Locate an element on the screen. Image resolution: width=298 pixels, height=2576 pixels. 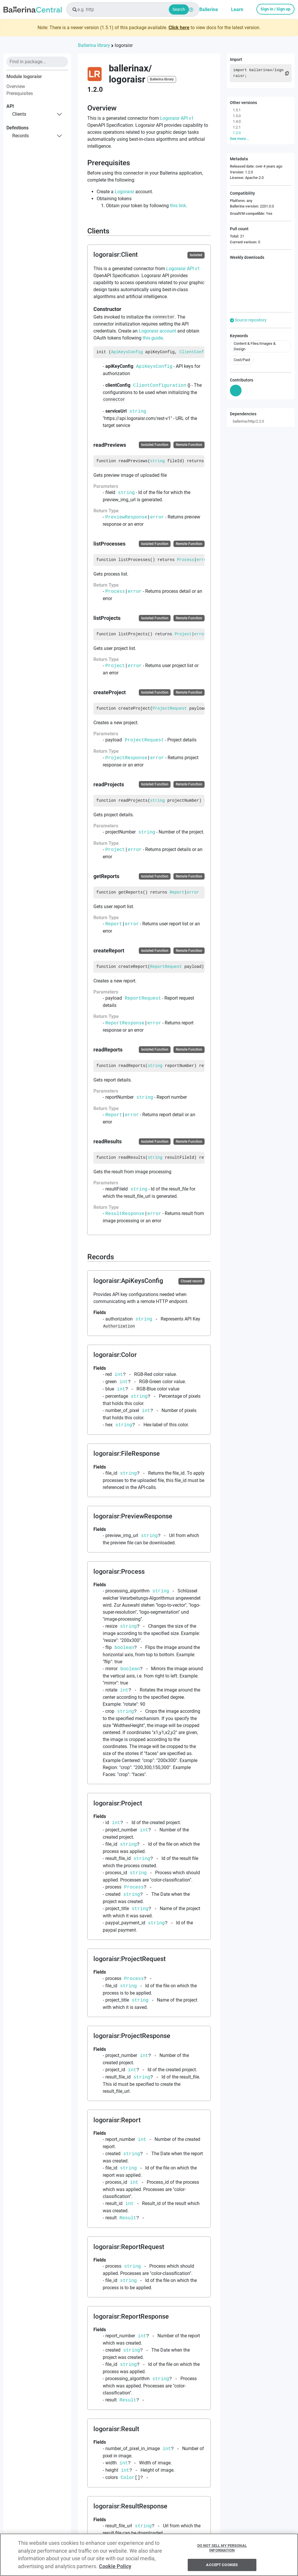
boolean is located at coordinates (124, 1647).